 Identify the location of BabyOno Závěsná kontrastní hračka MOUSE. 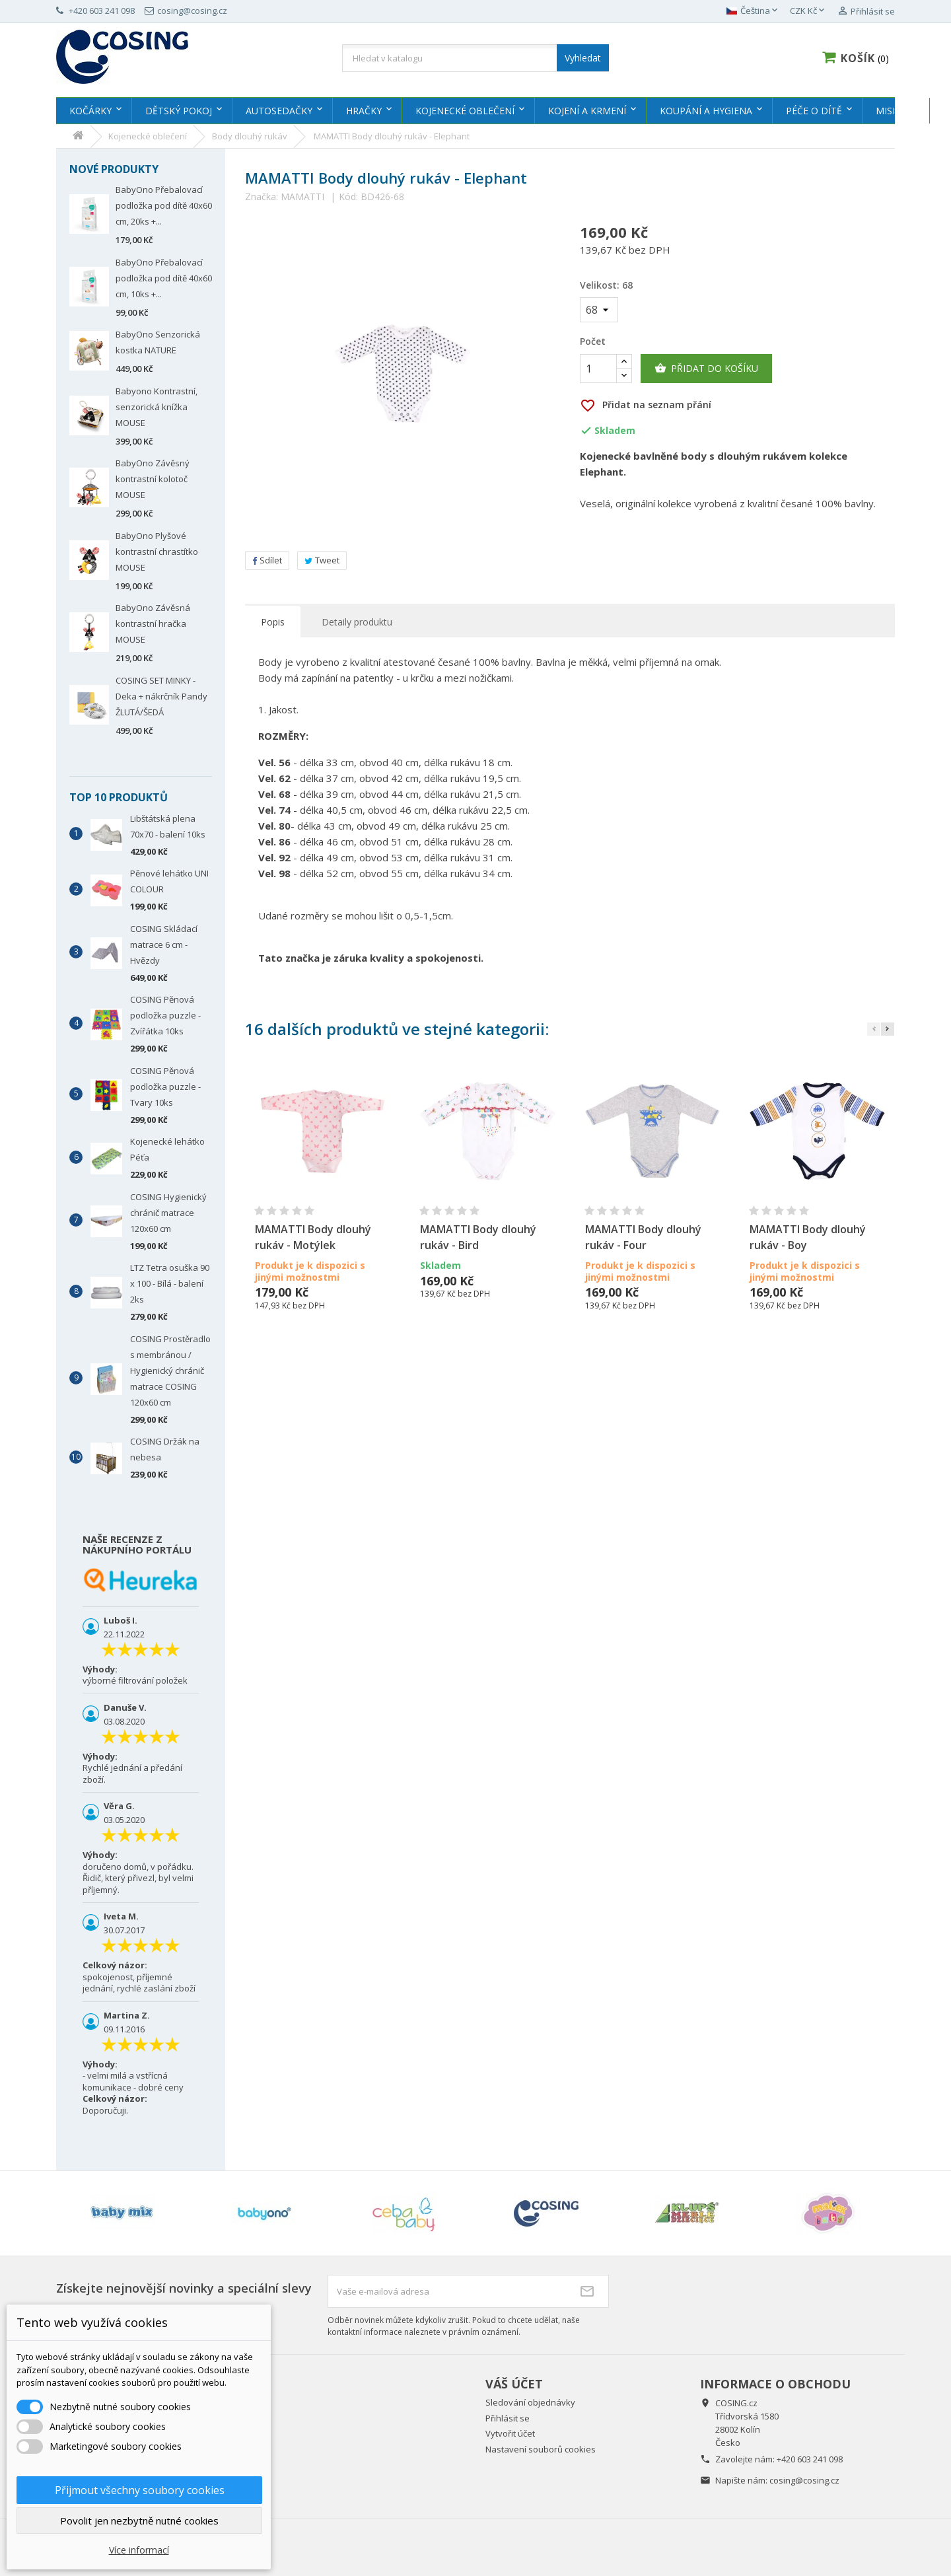
(153, 623).